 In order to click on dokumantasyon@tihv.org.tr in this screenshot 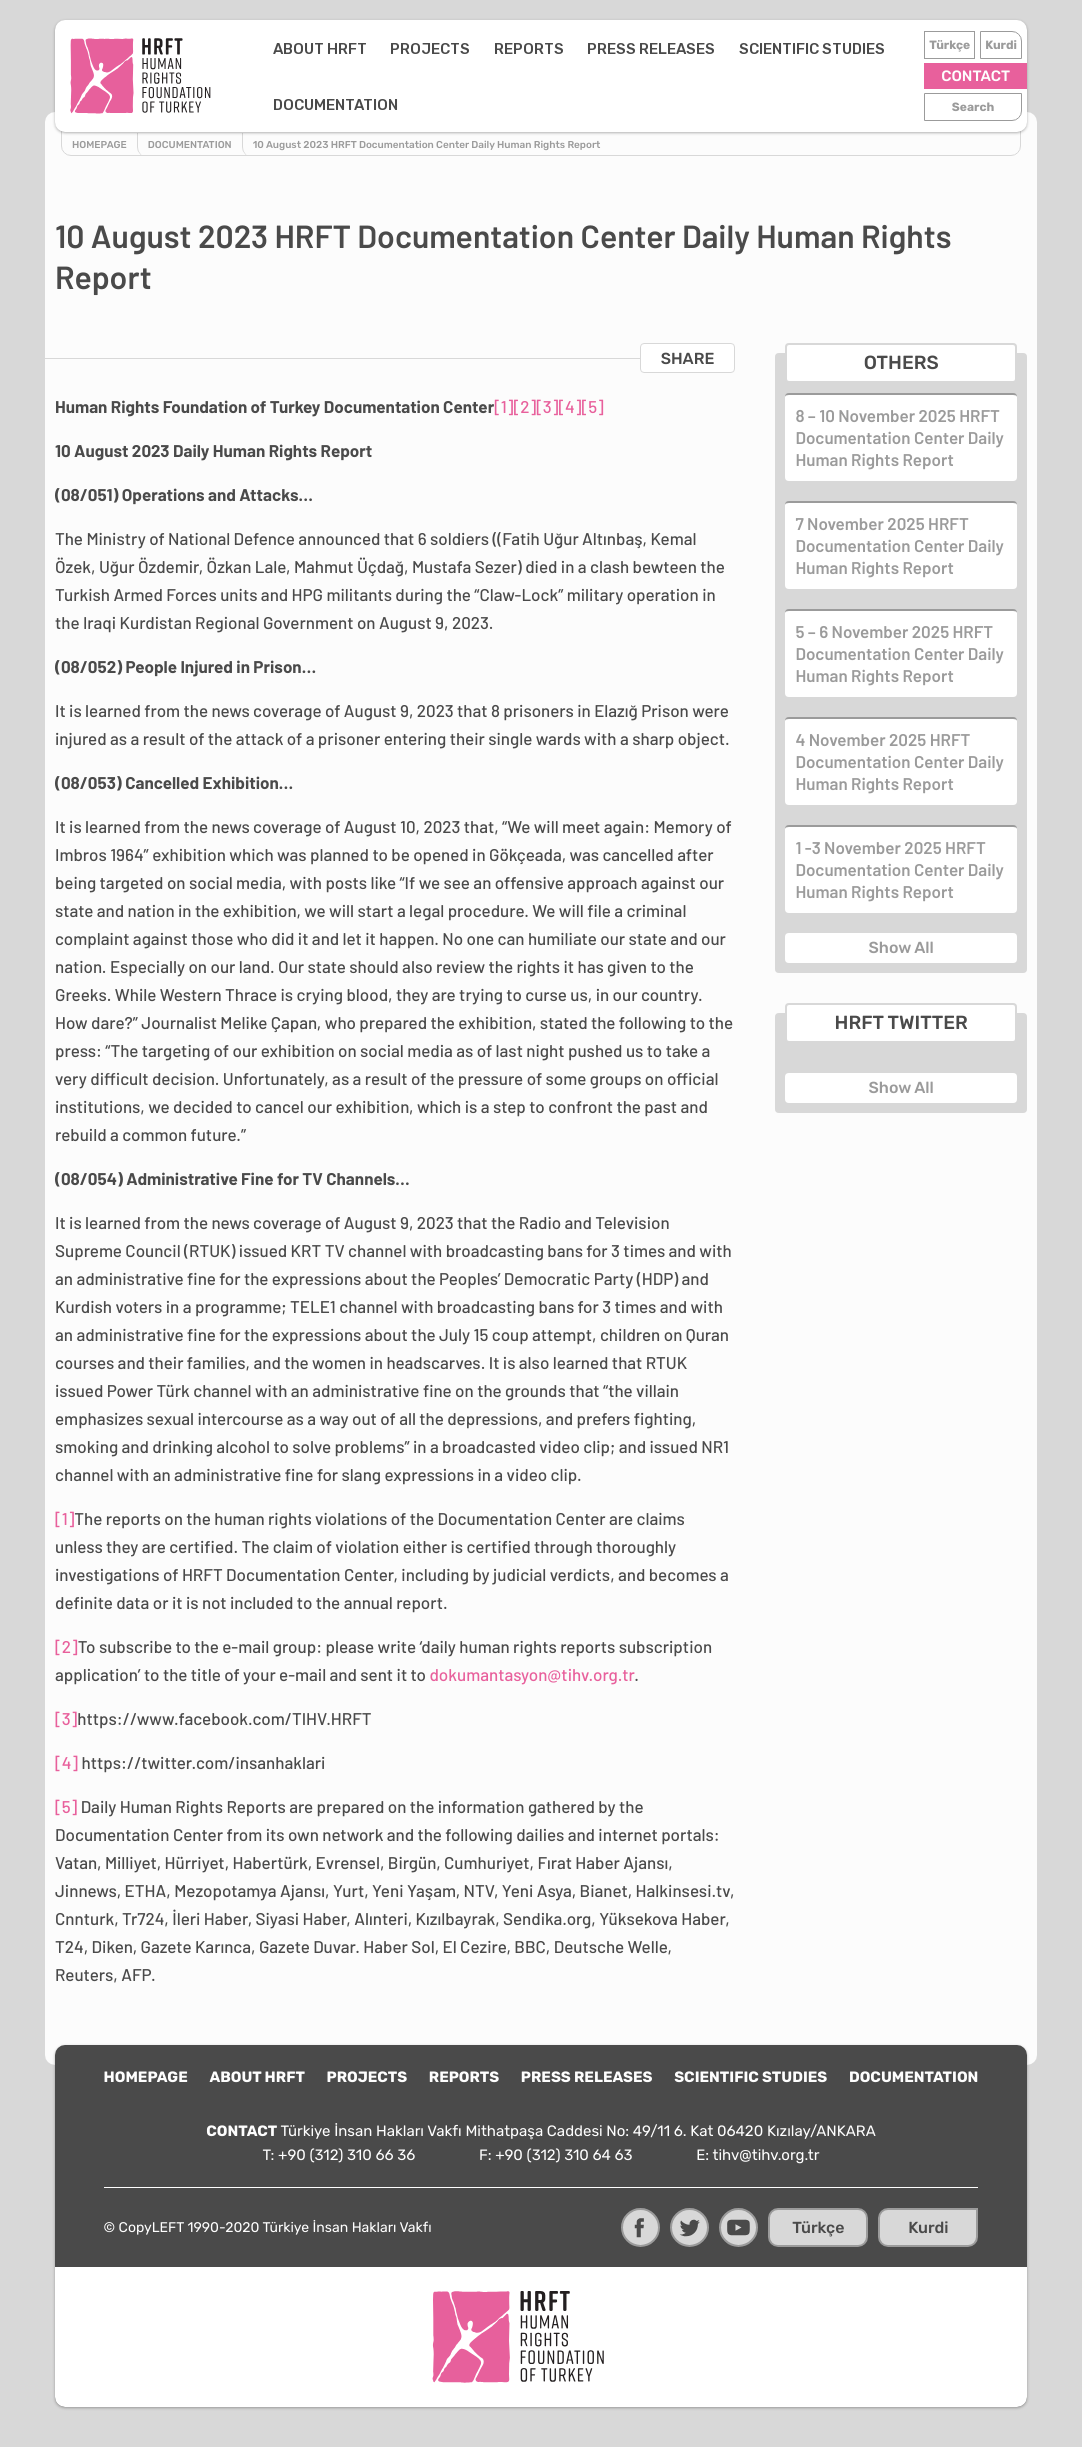, I will do `click(531, 1675)`.